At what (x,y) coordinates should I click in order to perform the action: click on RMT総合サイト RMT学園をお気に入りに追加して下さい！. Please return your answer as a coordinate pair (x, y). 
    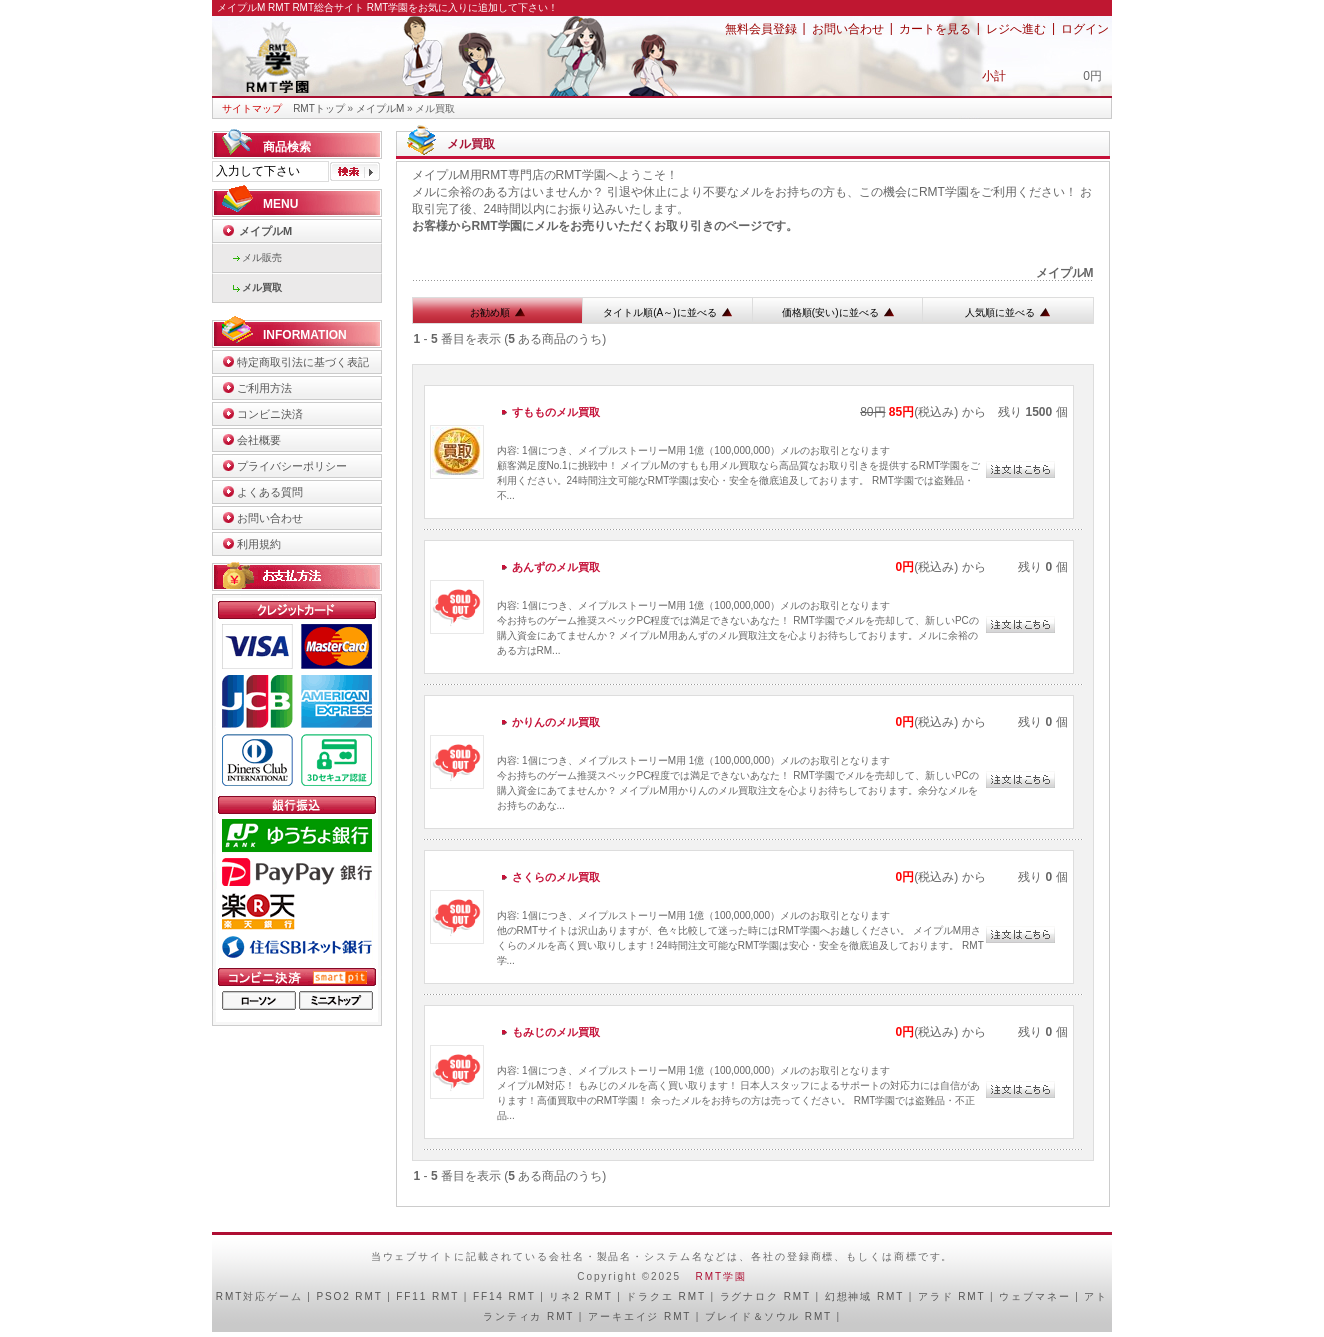
    Looking at the image, I should click on (425, 7).